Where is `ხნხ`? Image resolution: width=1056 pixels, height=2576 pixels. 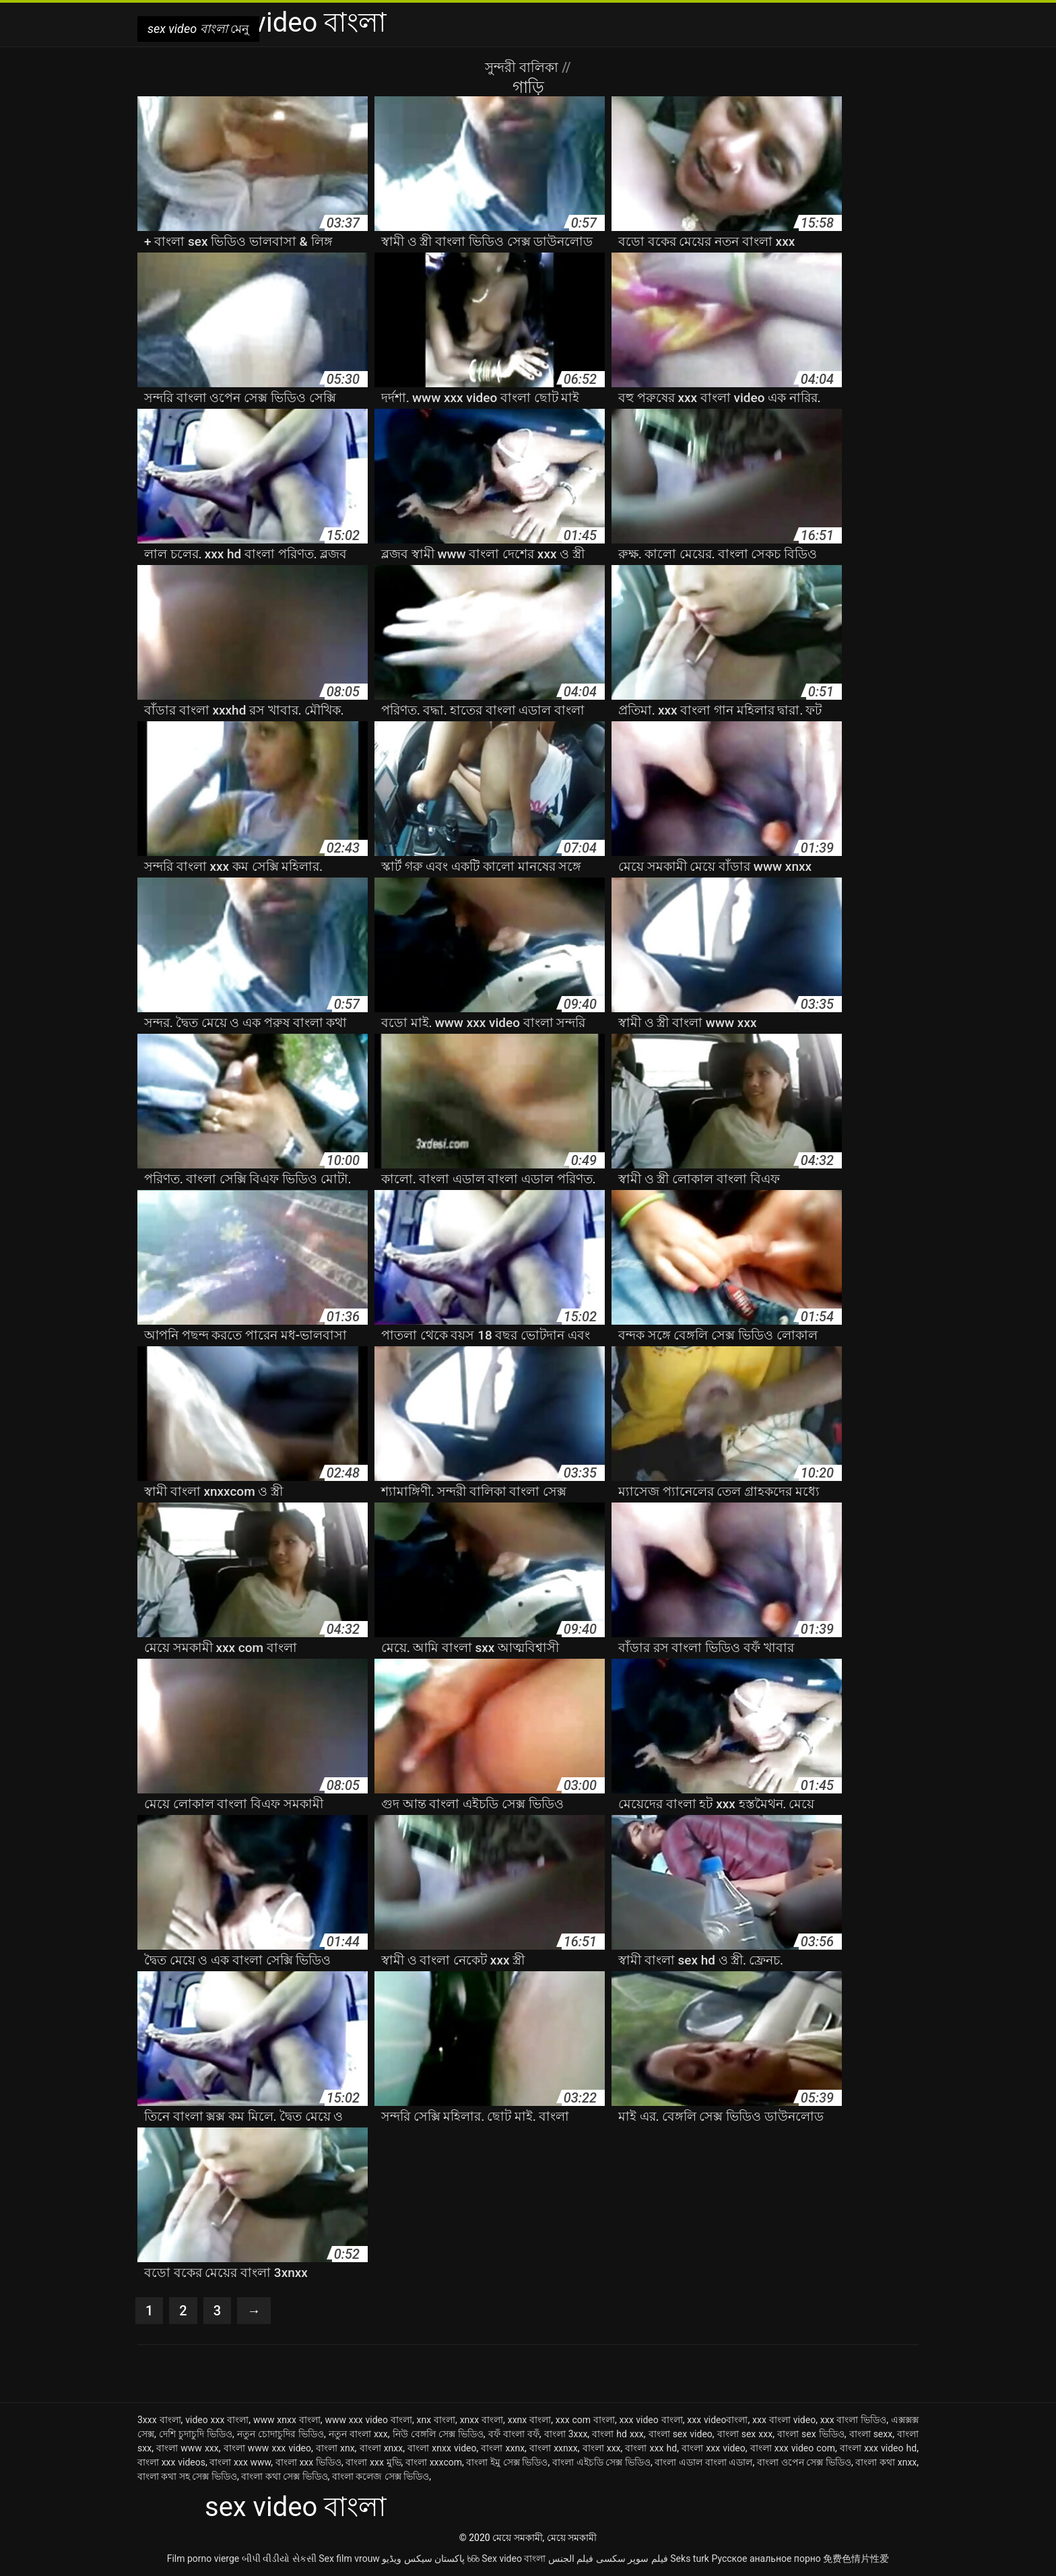
ხნხ is located at coordinates (473, 2558).